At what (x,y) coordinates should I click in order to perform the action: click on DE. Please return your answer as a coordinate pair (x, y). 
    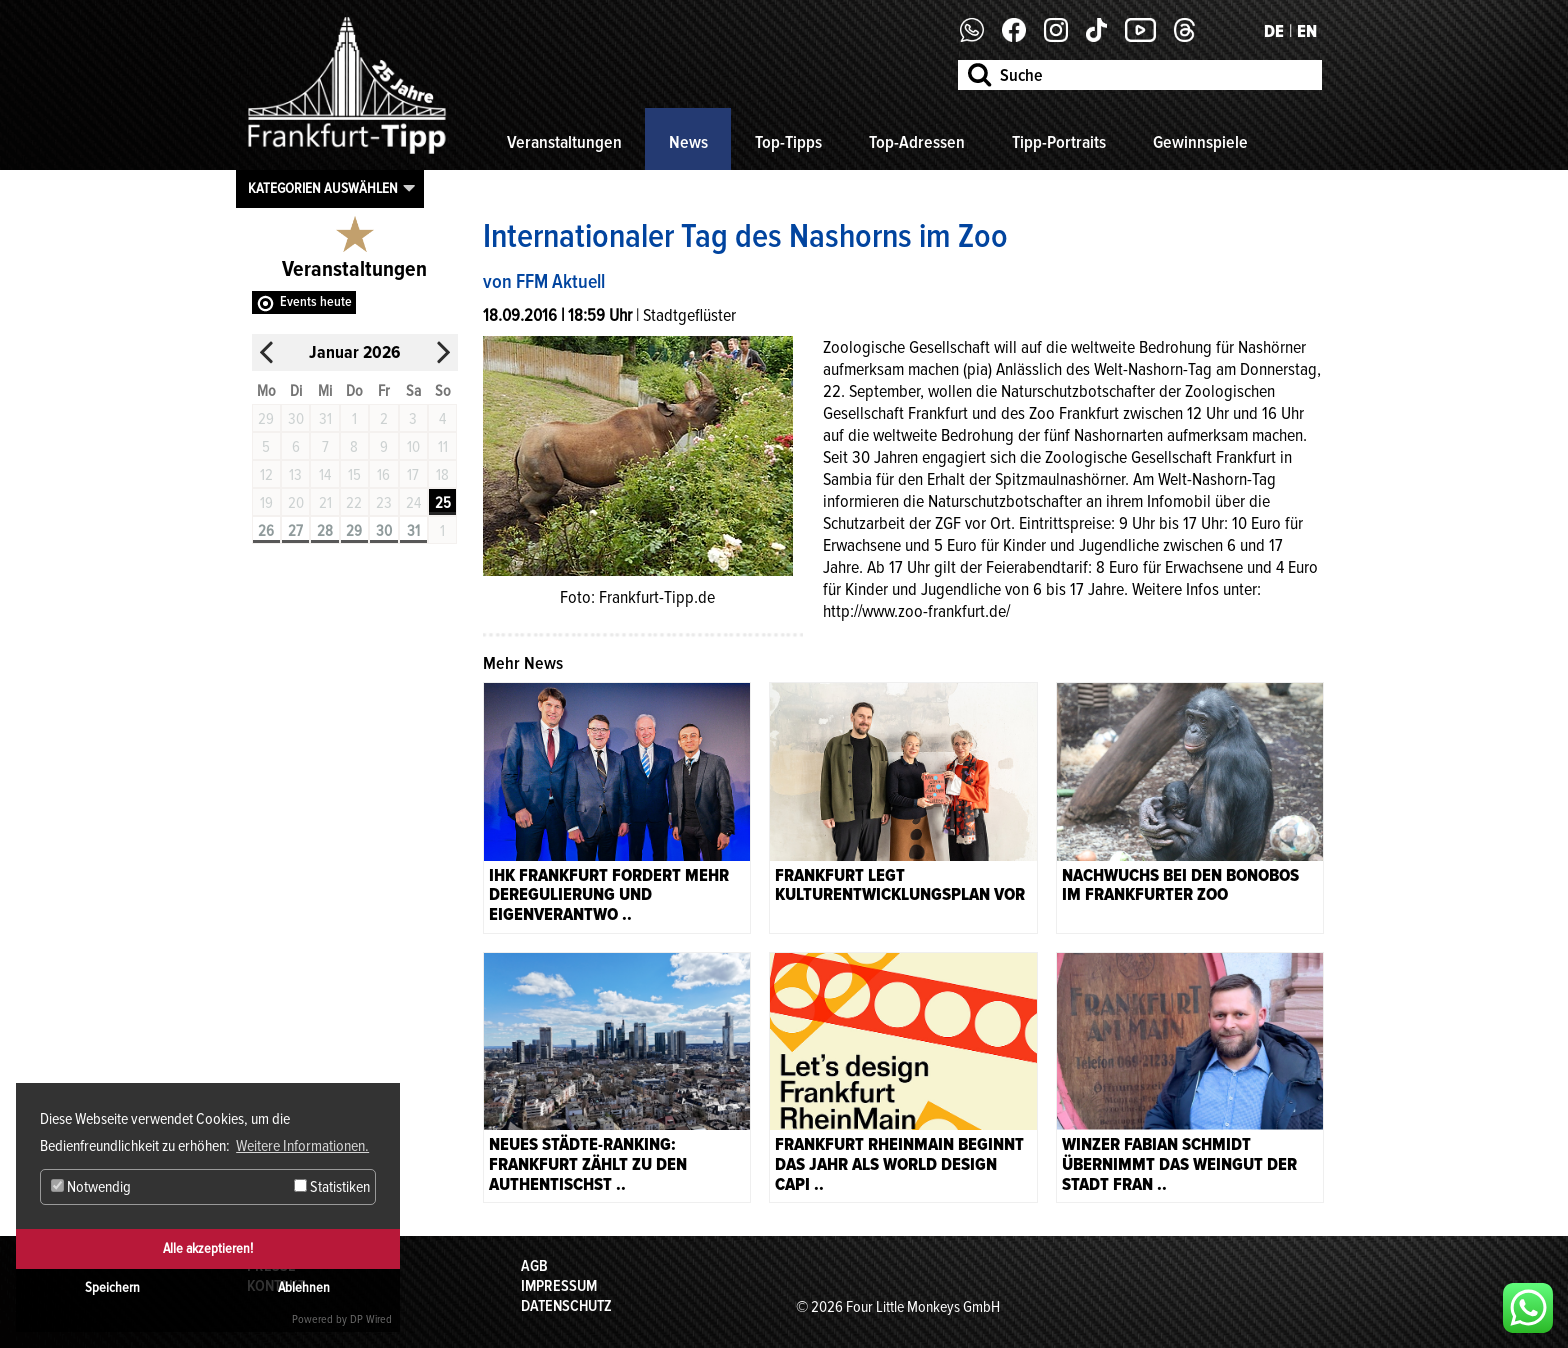
    Looking at the image, I should click on (1274, 31).